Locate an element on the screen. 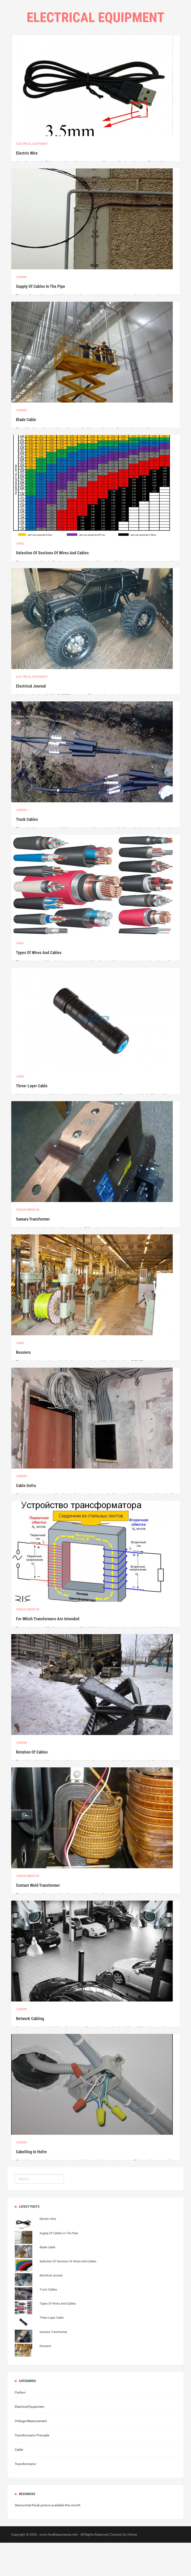 Image resolution: width=191 pixels, height=2576 pixels. Cable is located at coordinates (20, 576).